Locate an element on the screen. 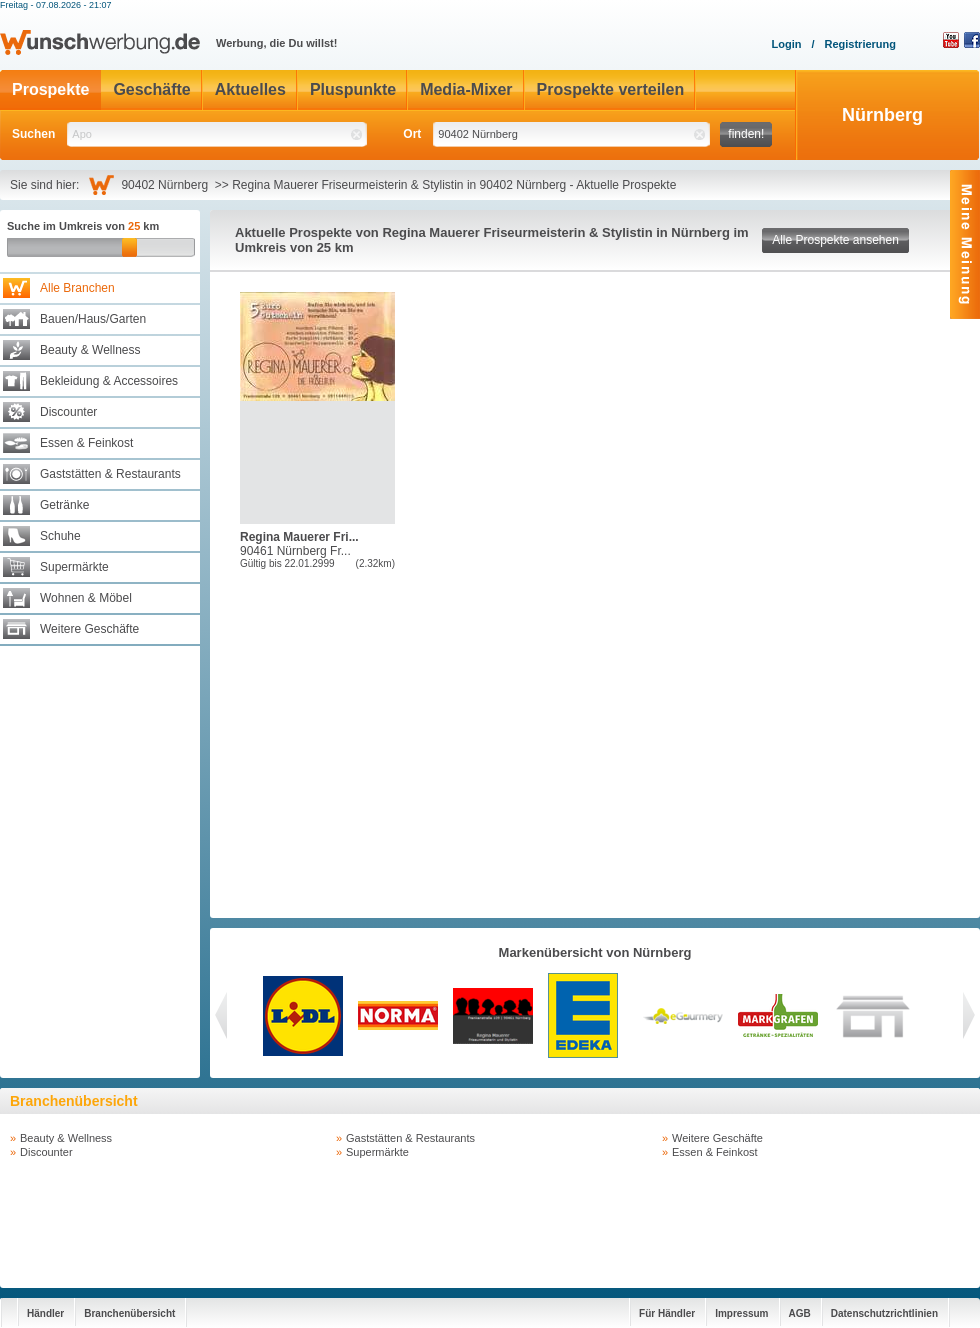 Image resolution: width=980 pixels, height=1328 pixels. Bauen/Haus/Garten is located at coordinates (93, 319).